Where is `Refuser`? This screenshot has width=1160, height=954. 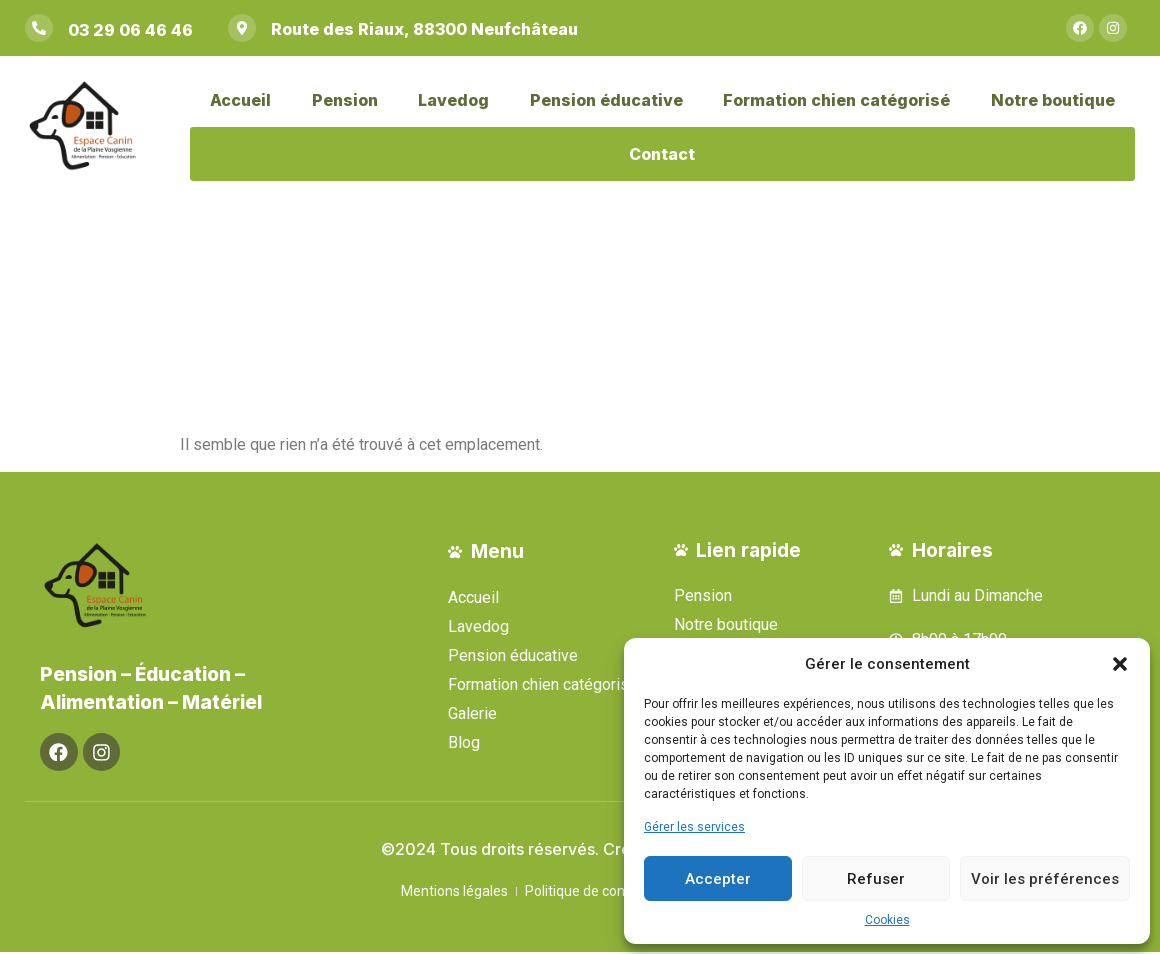 Refuser is located at coordinates (876, 879).